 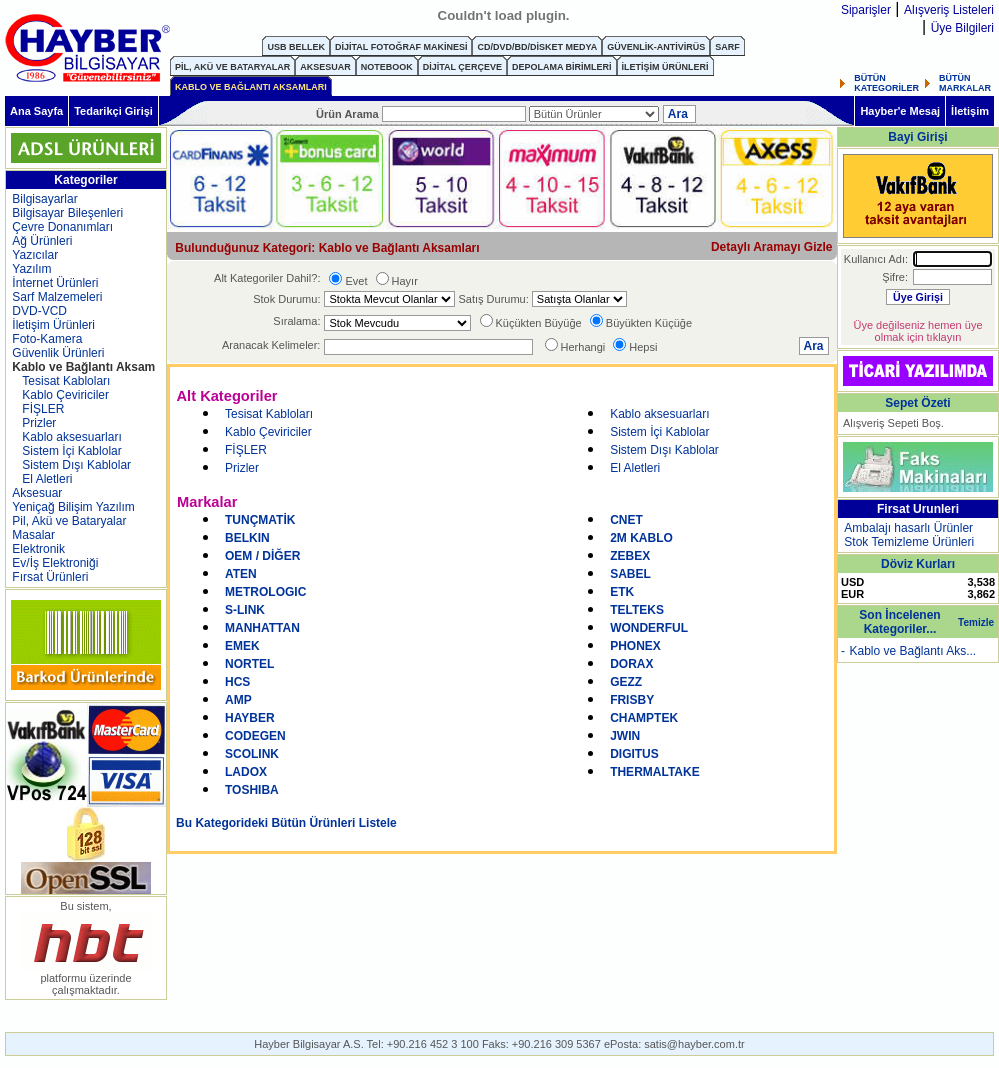 What do you see at coordinates (260, 520) in the screenshot?
I see `TUNÇMATİK` at bounding box center [260, 520].